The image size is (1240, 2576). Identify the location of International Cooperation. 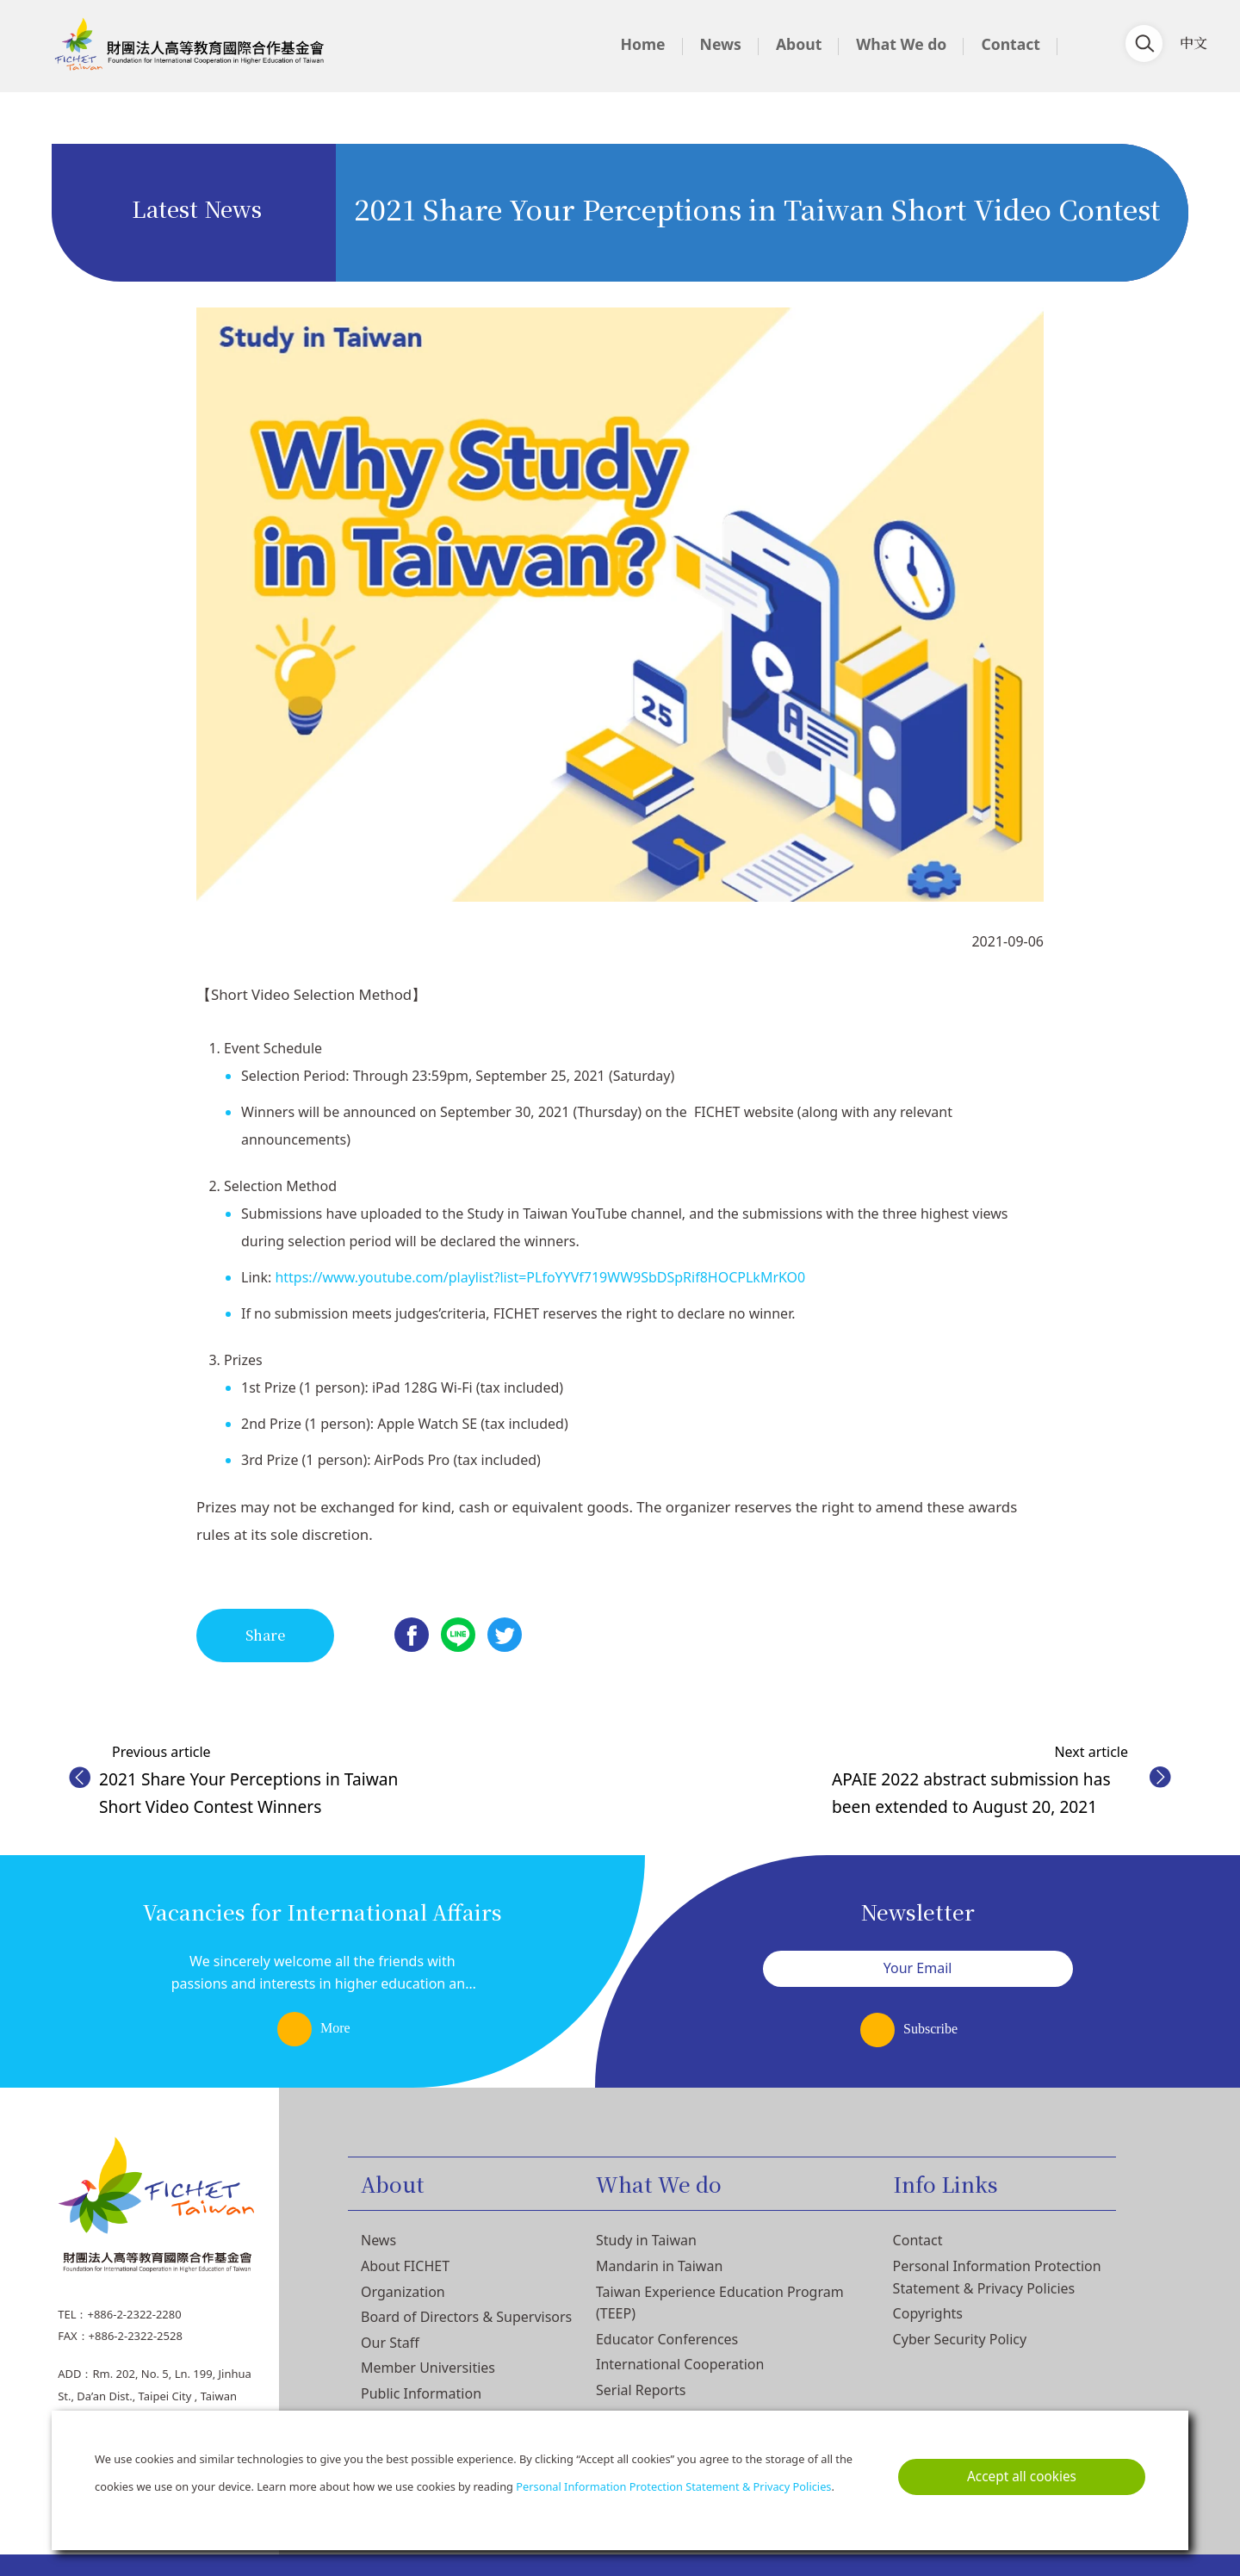
(680, 2364).